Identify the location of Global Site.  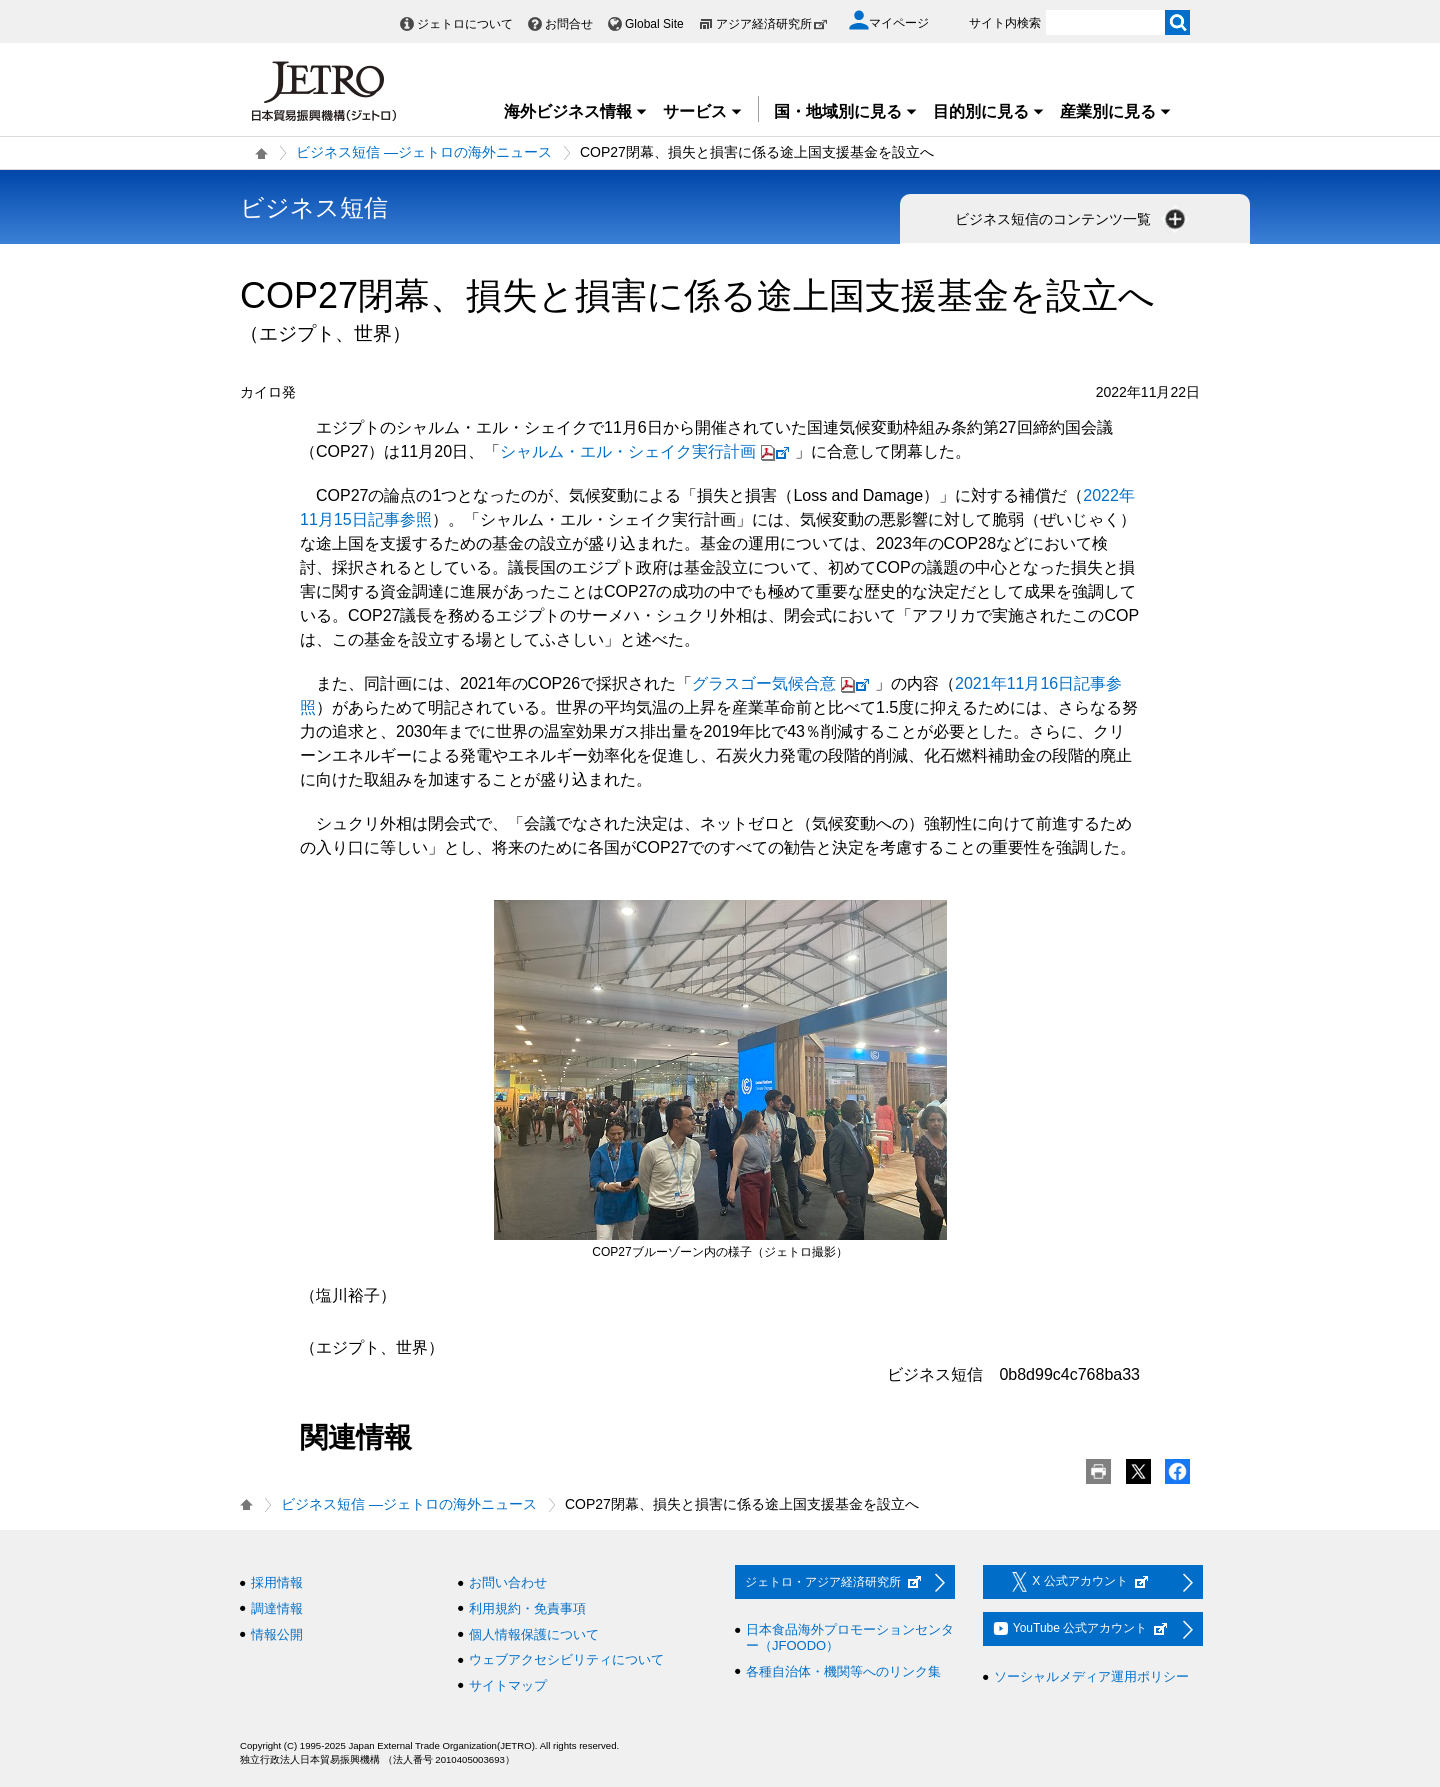
(654, 24).